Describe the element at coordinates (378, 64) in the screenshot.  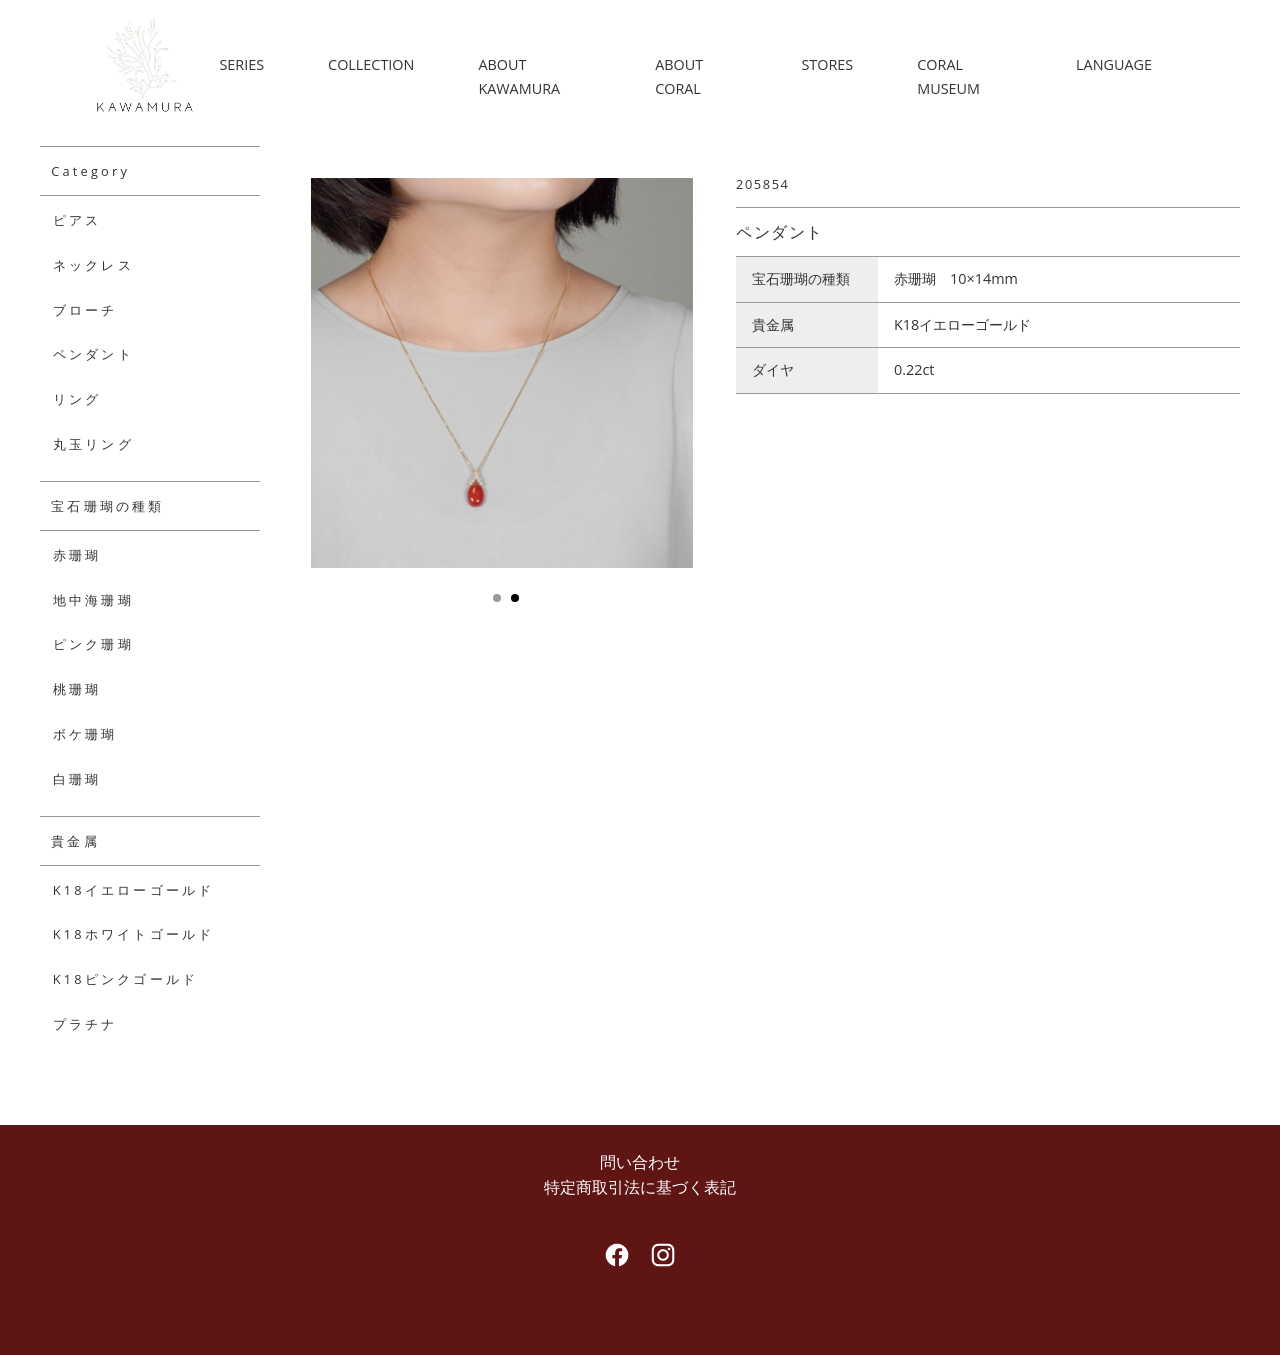
I see `COLLECTION` at that location.